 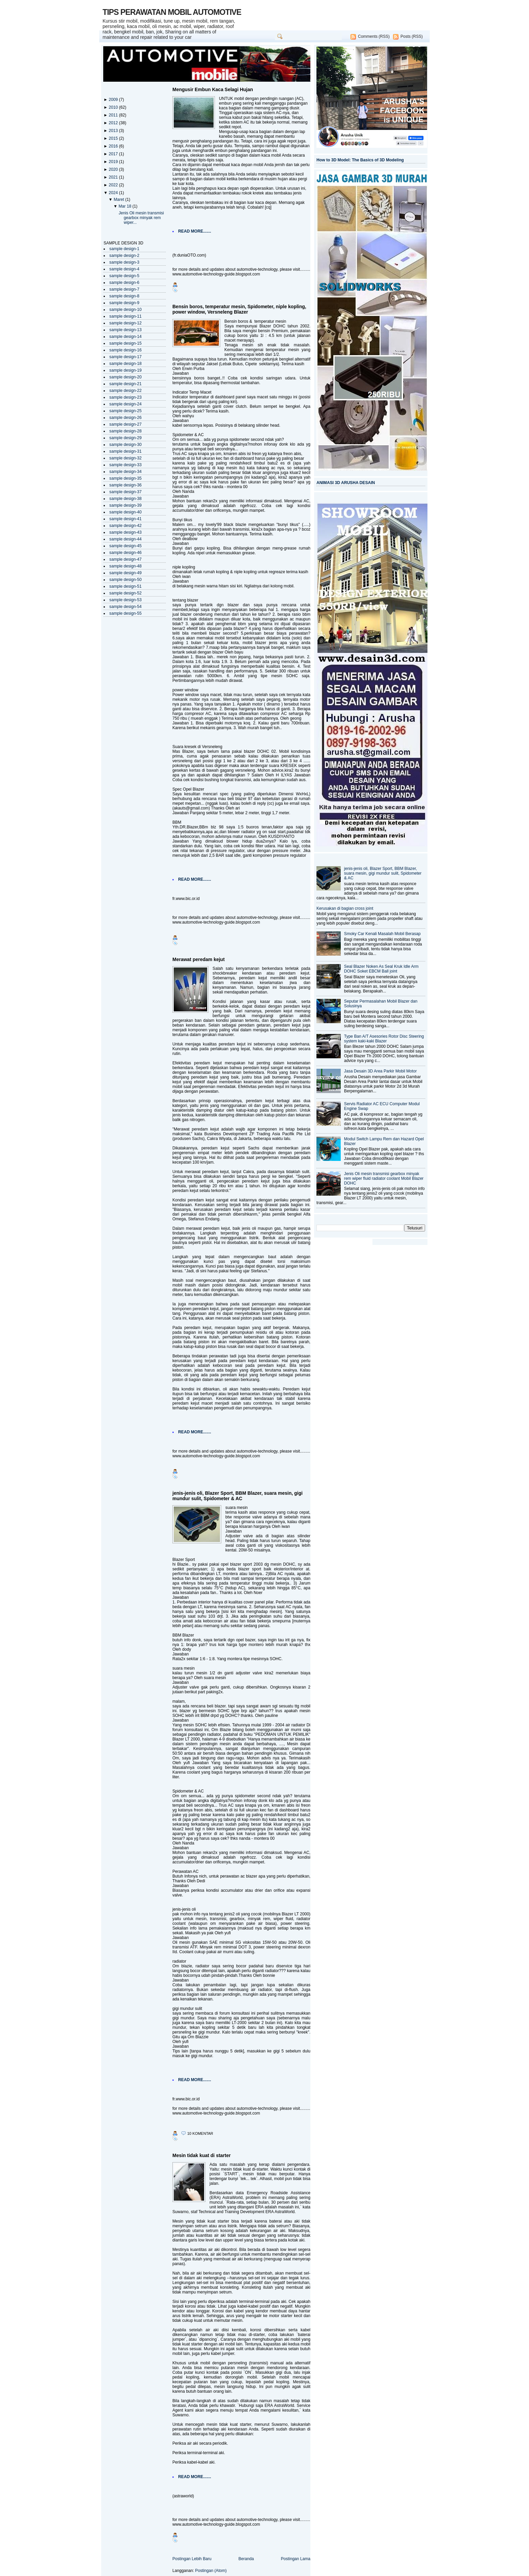 What do you see at coordinates (125, 464) in the screenshot?
I see `sample design-33` at bounding box center [125, 464].